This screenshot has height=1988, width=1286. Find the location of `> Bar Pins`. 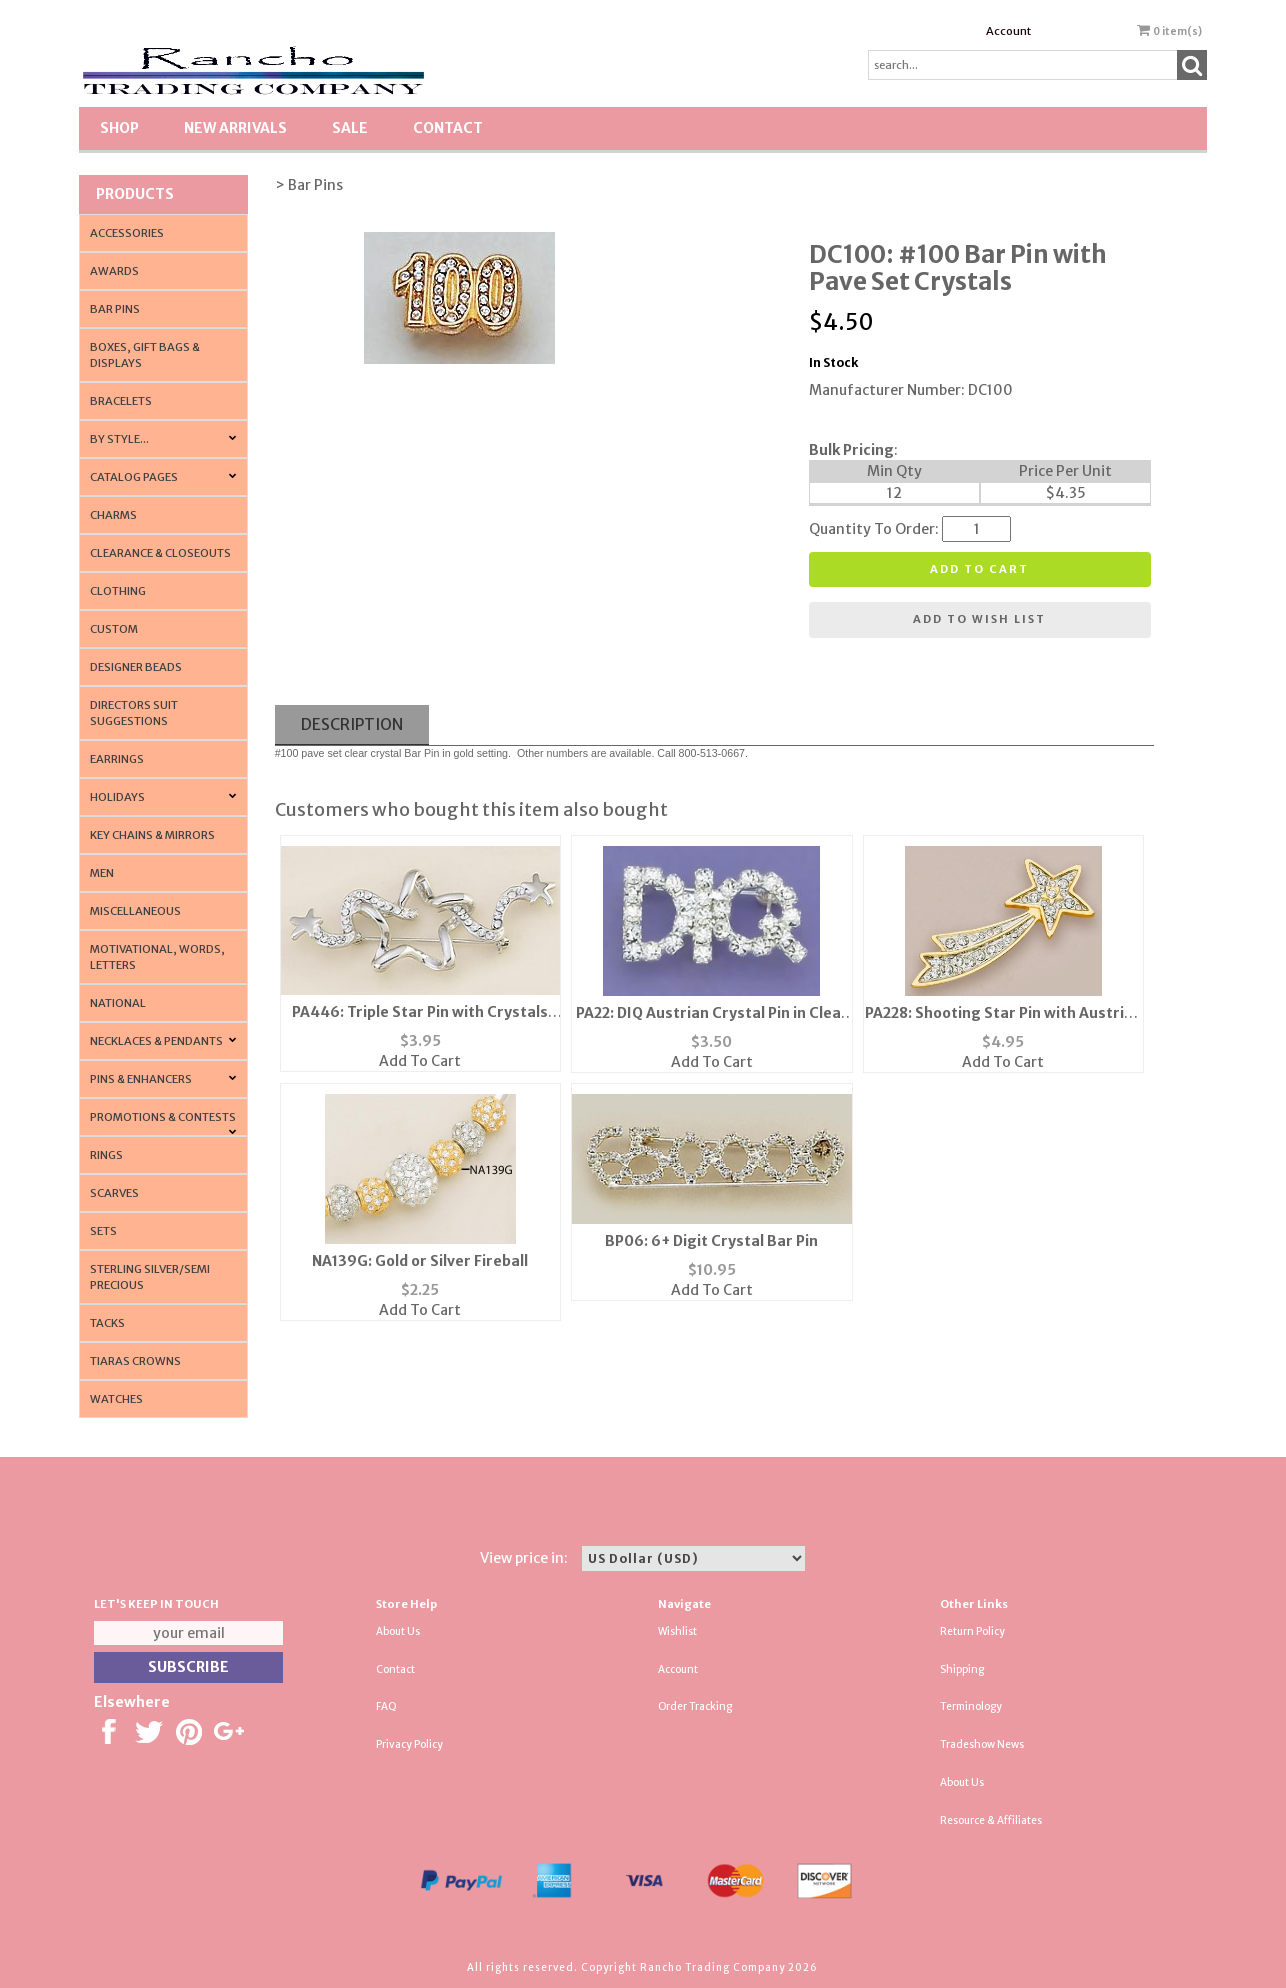

> Bar Pins is located at coordinates (309, 185).